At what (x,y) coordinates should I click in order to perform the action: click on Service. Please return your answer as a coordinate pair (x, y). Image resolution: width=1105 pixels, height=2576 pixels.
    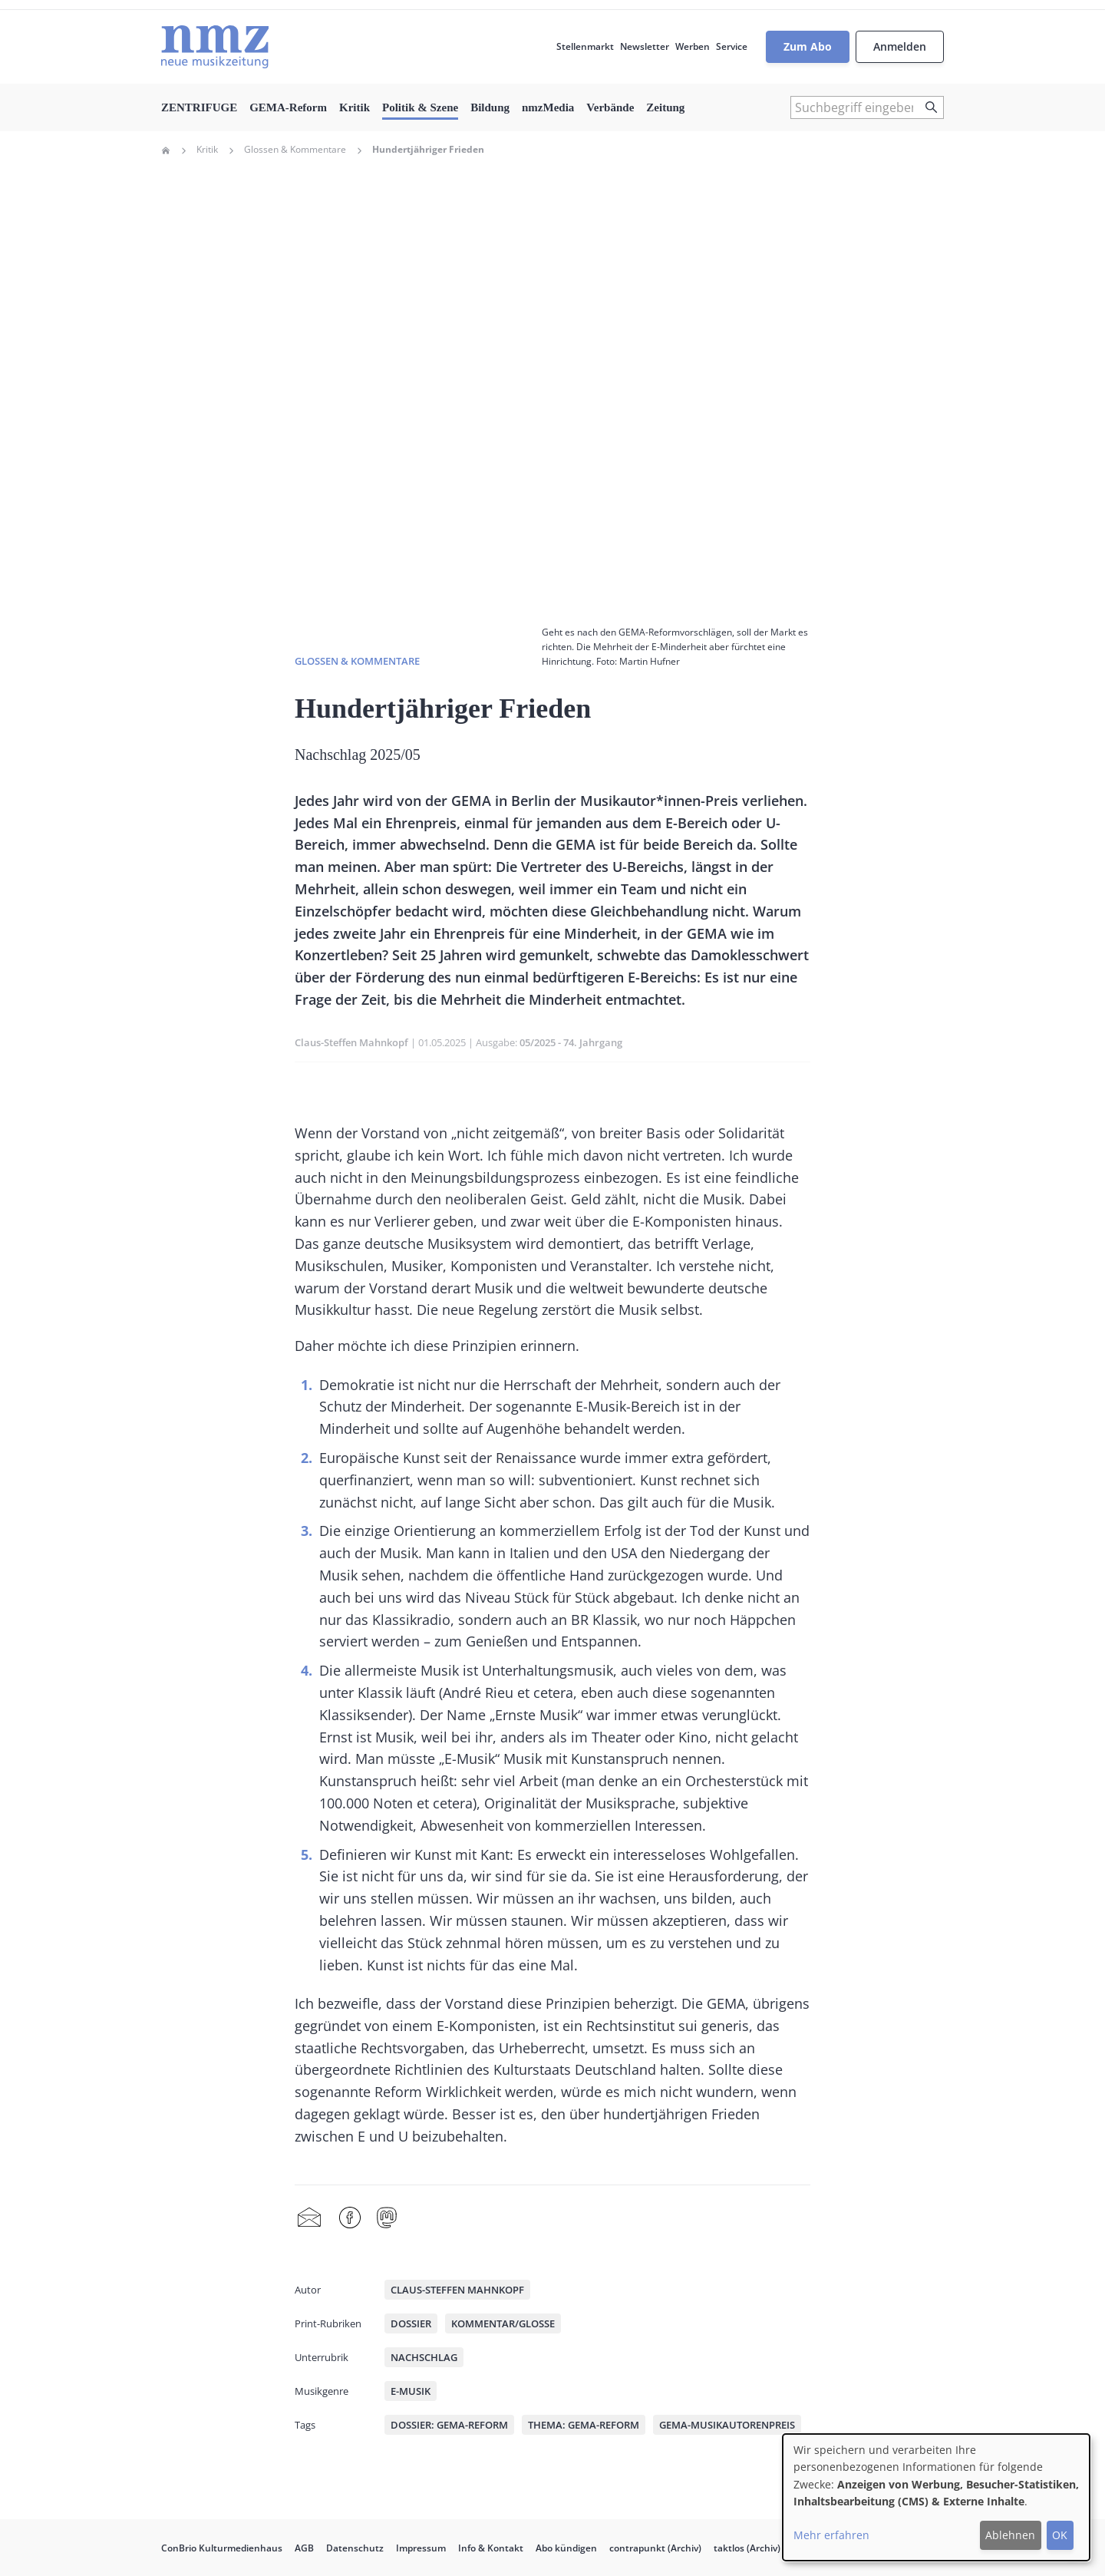
    Looking at the image, I should click on (731, 46).